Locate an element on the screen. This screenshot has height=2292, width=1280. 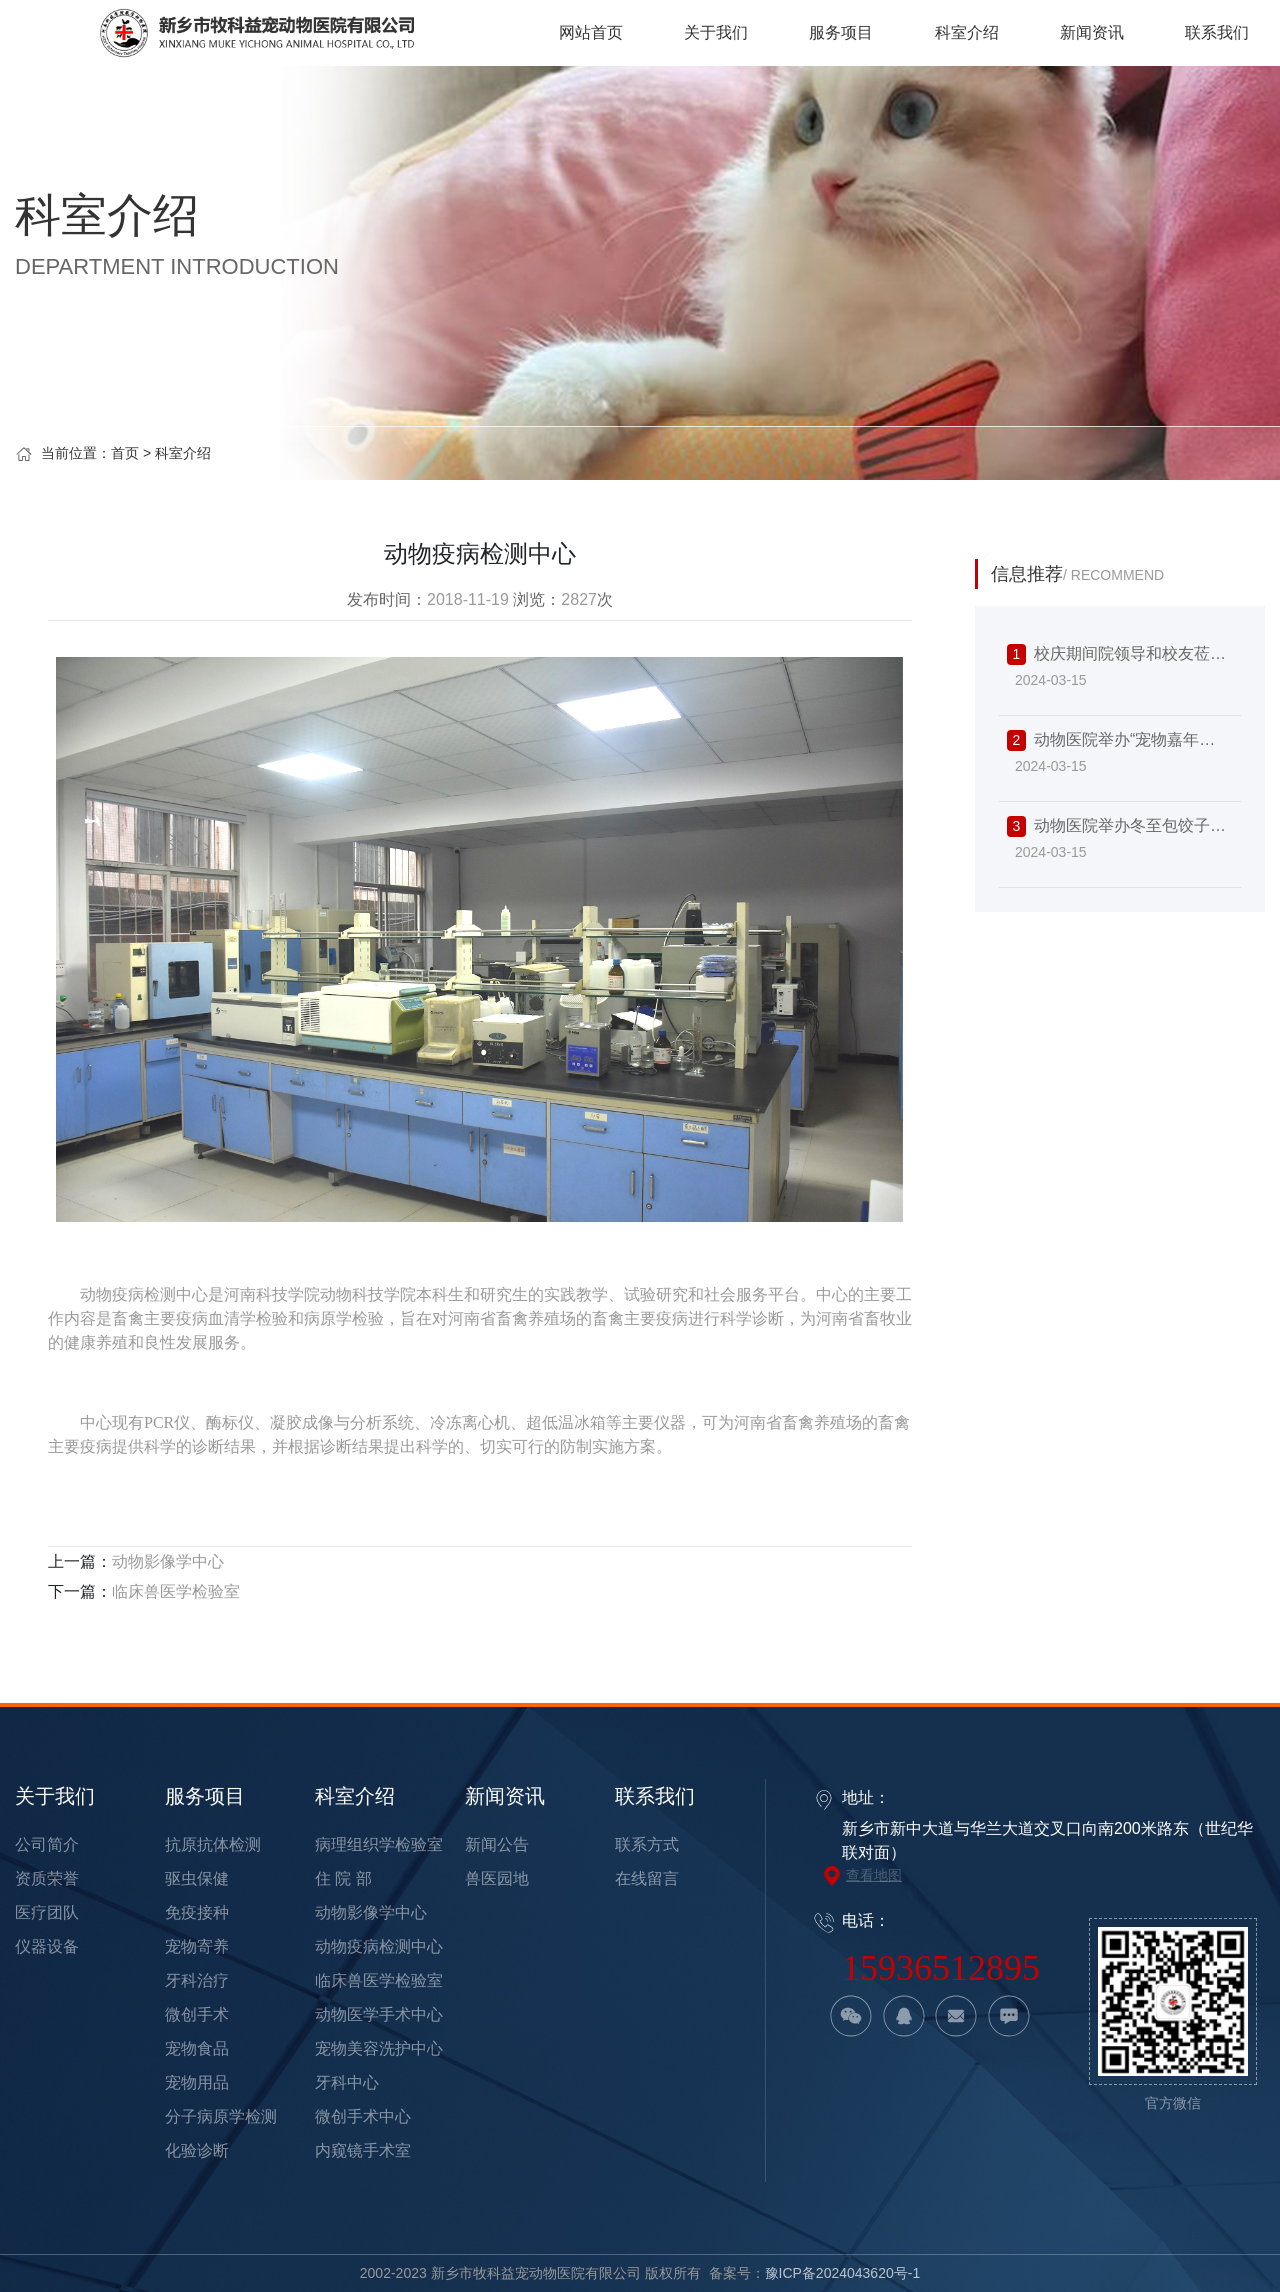
宠物美容洗护中心 is located at coordinates (379, 2048).